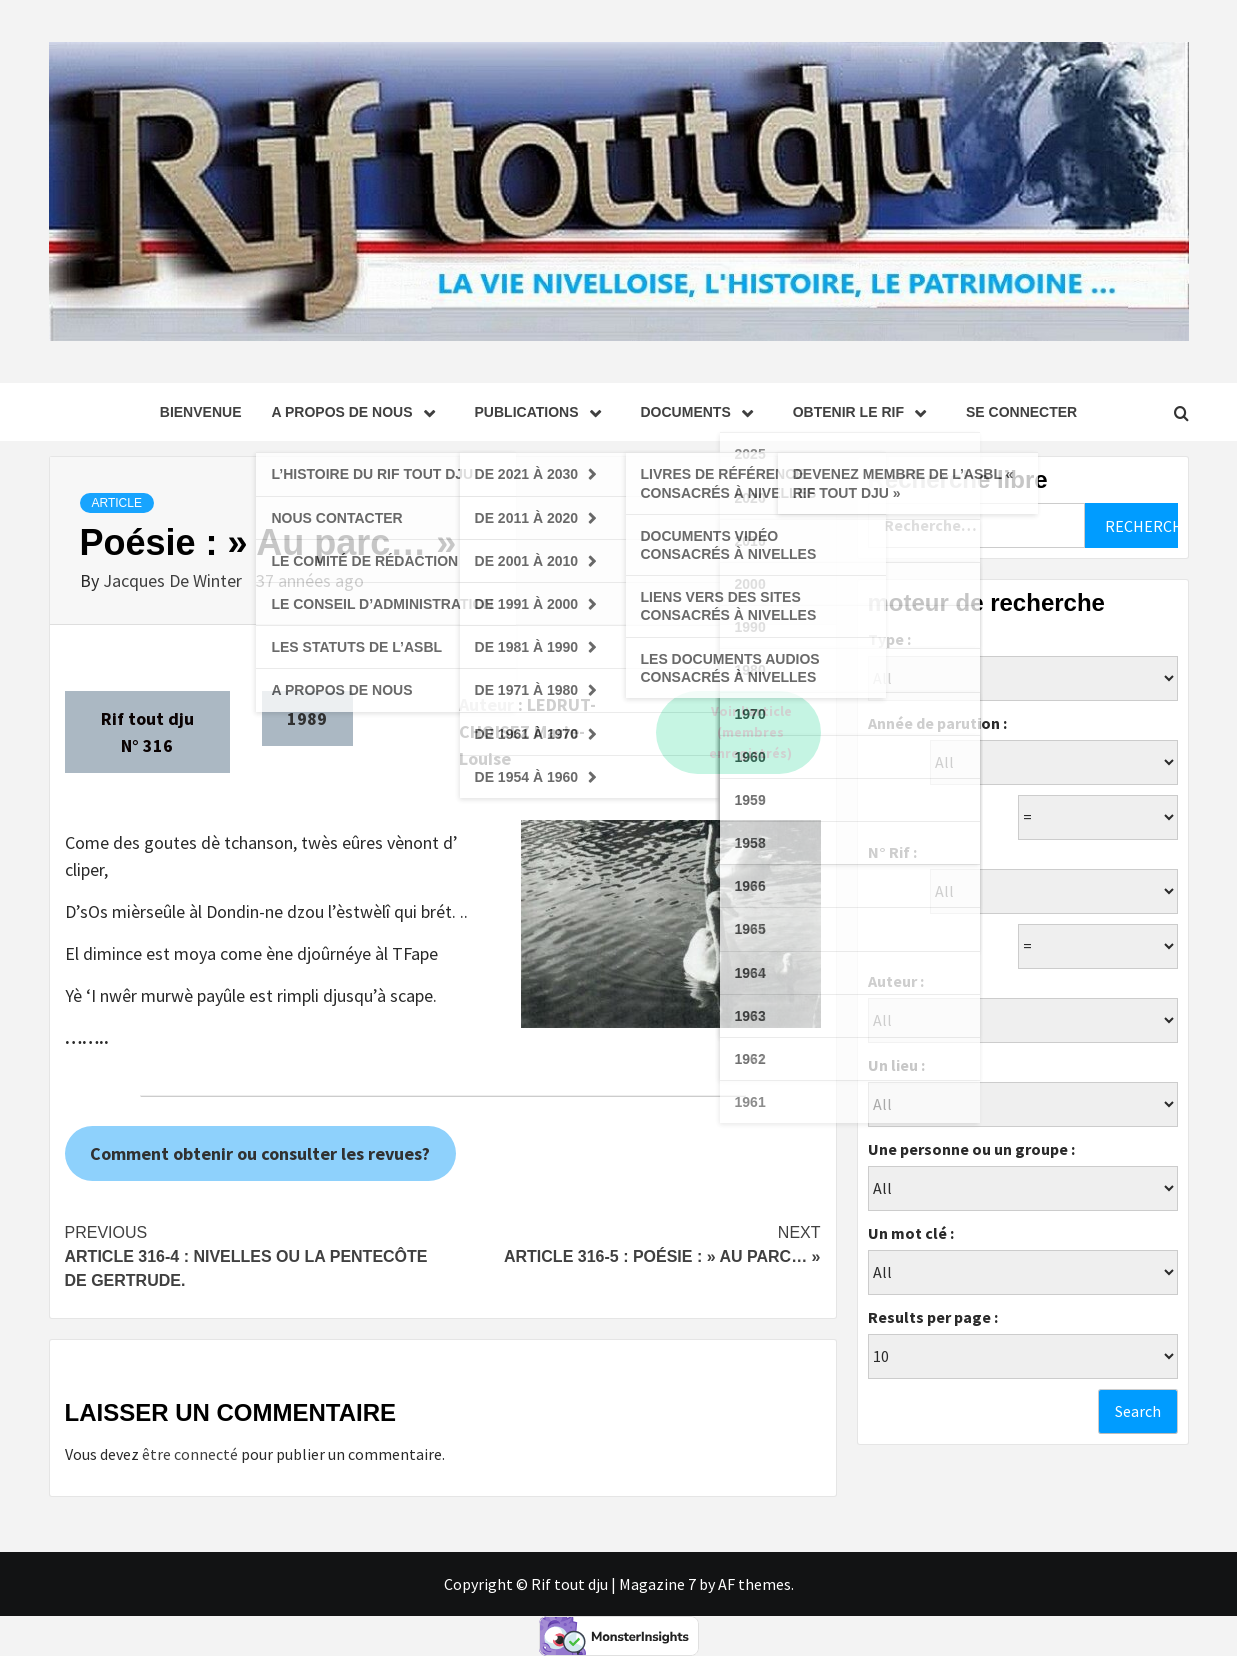 The image size is (1237, 1656). I want to click on Année de parution :, so click(937, 723).